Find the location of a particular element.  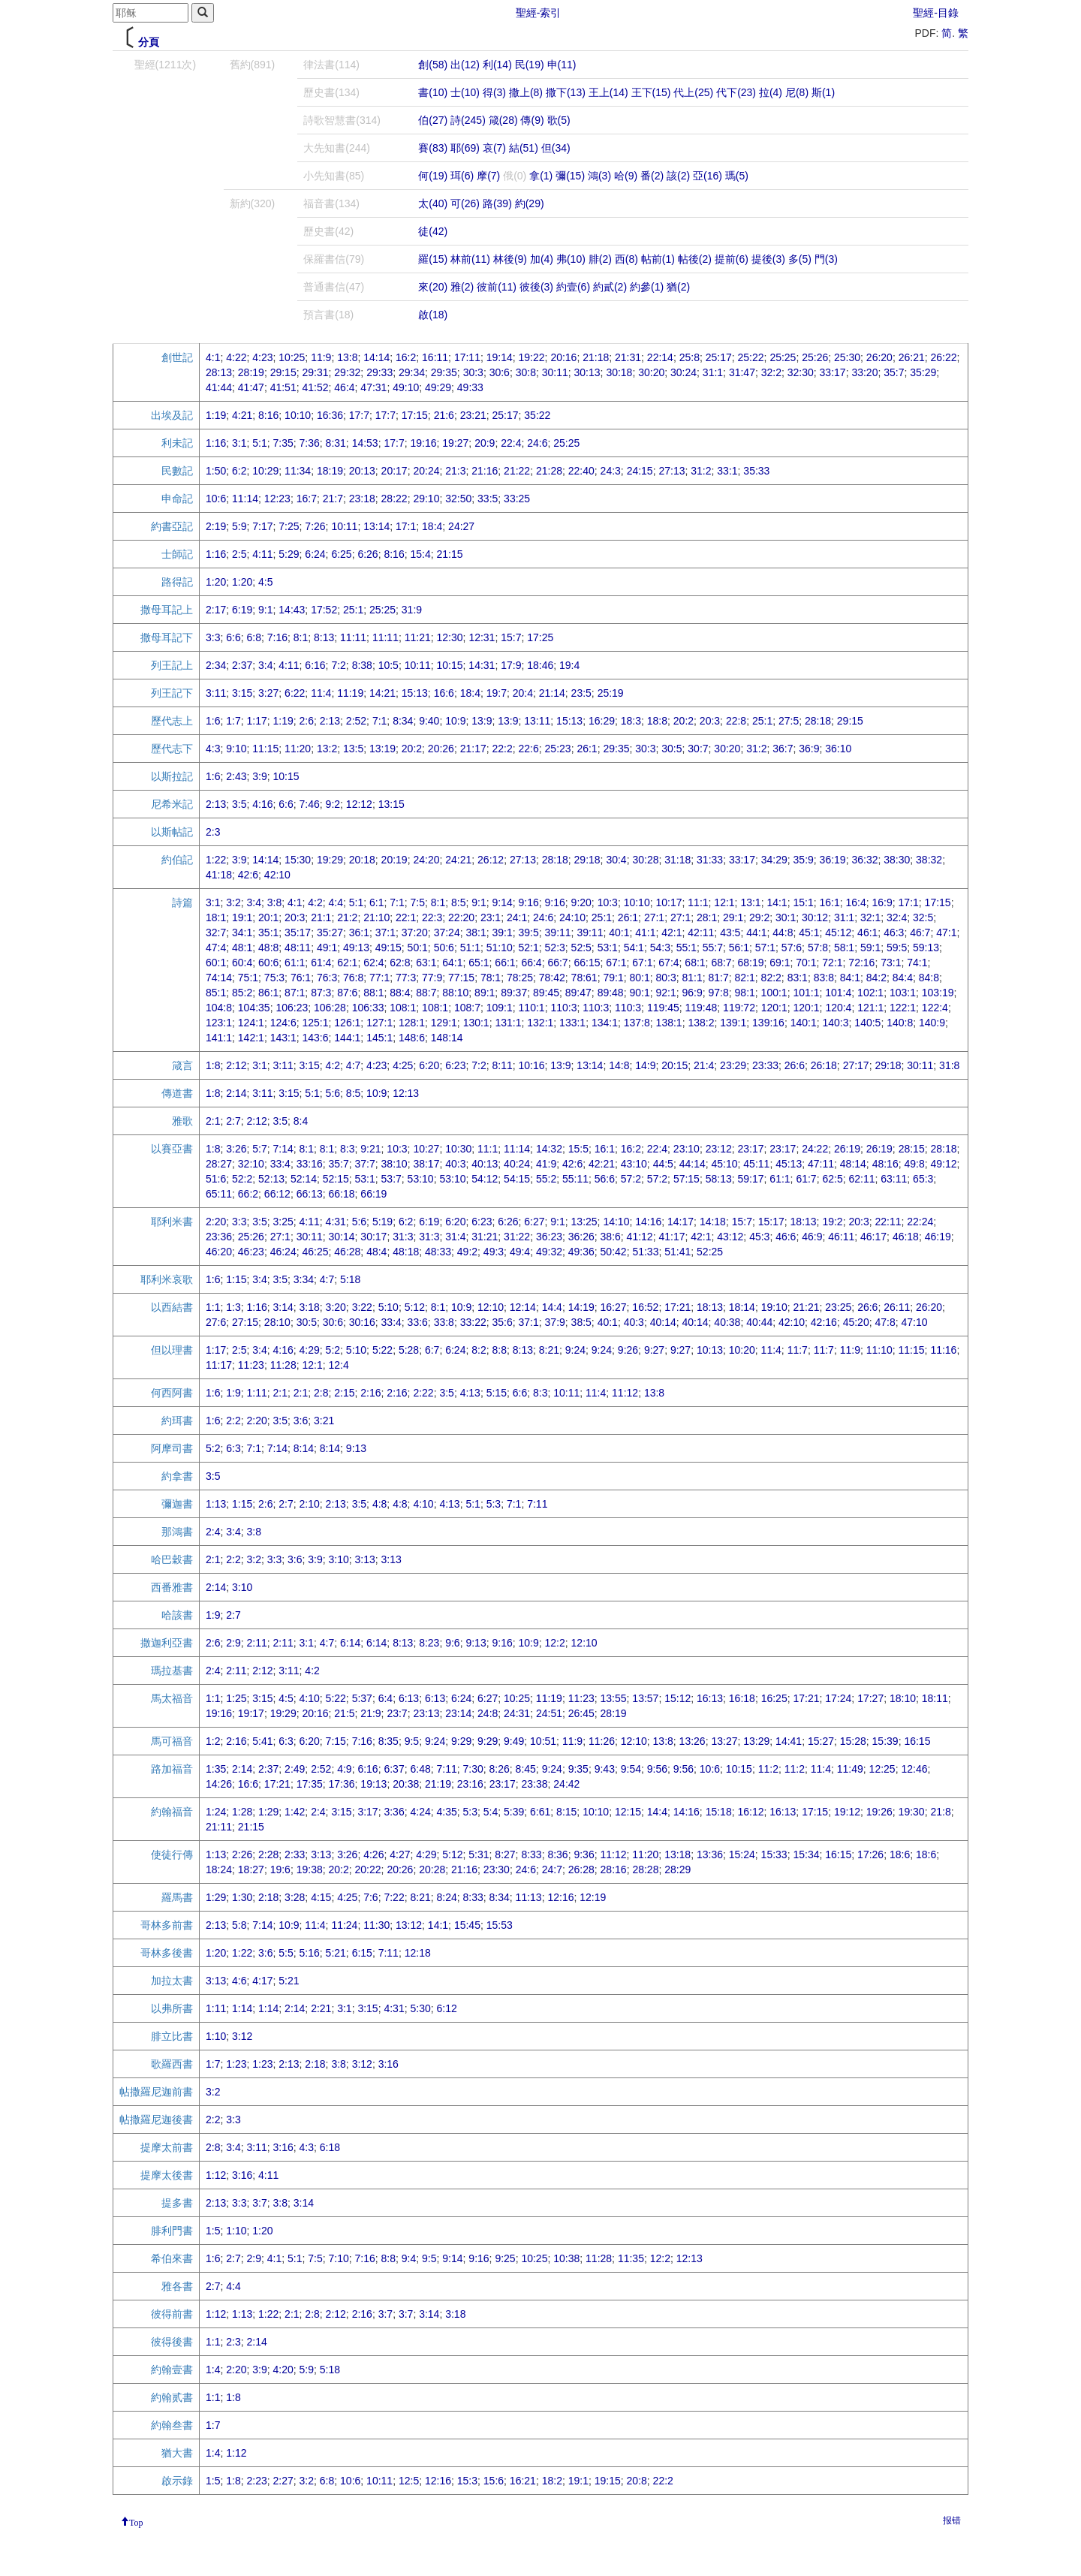

92:1 is located at coordinates (665, 993).